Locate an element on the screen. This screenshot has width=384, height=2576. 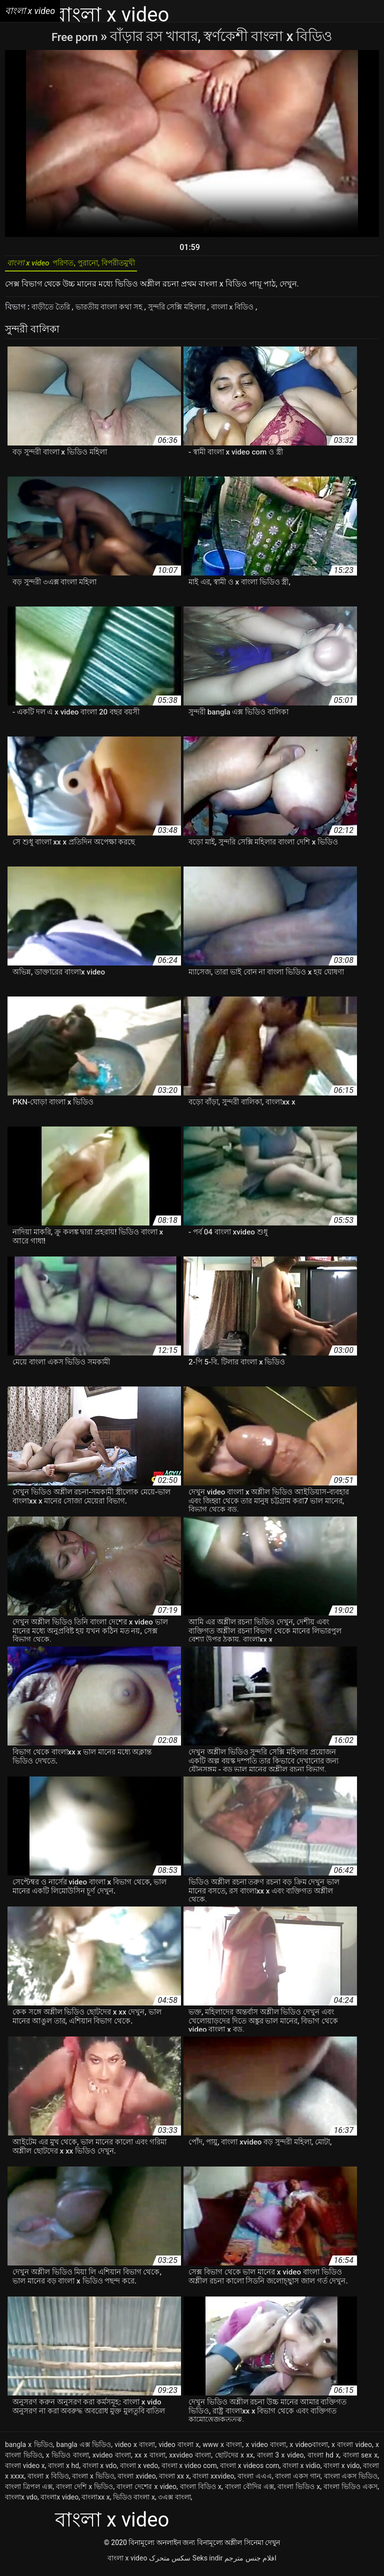
xvideo বাংলা is located at coordinates (111, 2460).